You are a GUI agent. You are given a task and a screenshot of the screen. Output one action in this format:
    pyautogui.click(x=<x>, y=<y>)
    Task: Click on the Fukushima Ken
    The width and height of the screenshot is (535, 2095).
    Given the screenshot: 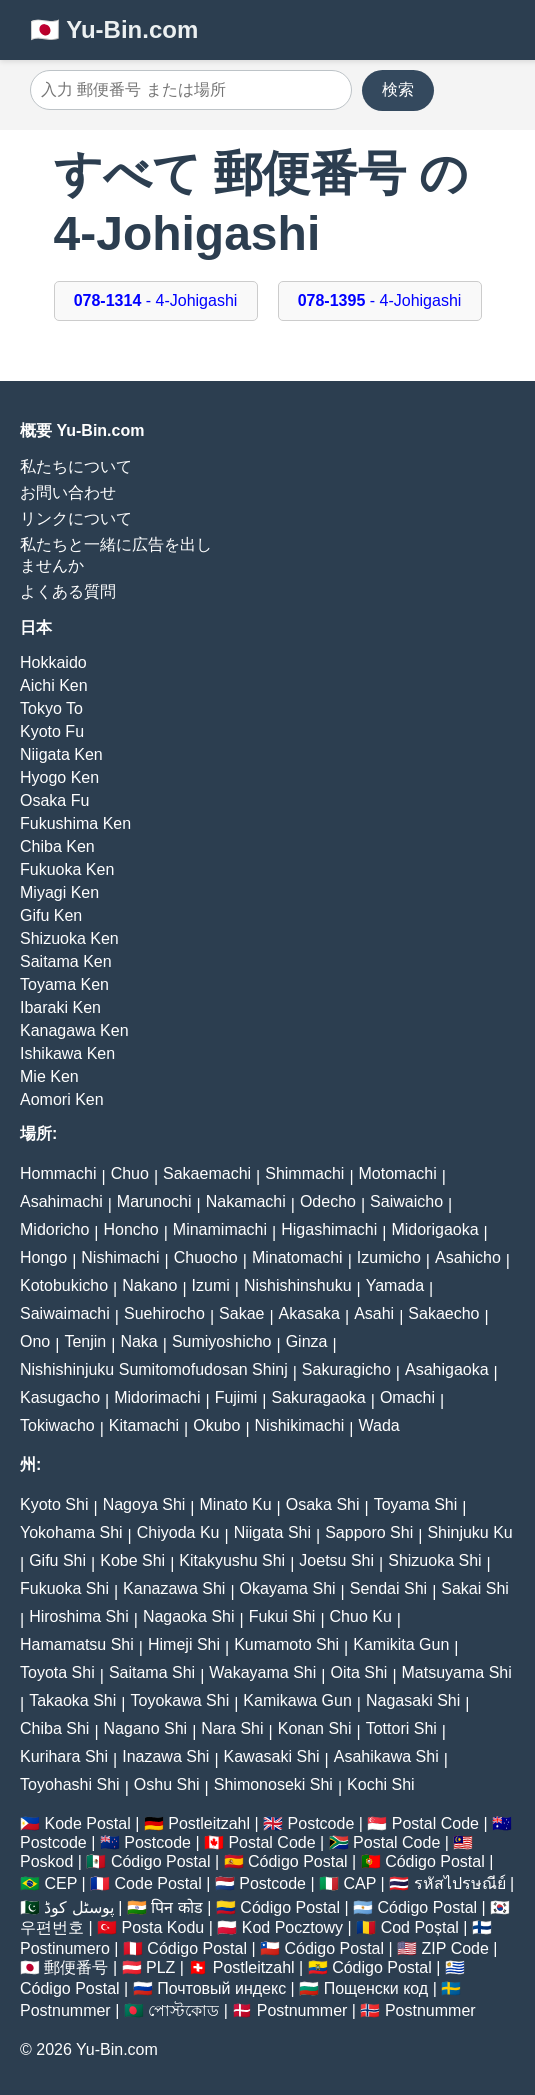 What is the action you would take?
    pyautogui.click(x=75, y=823)
    